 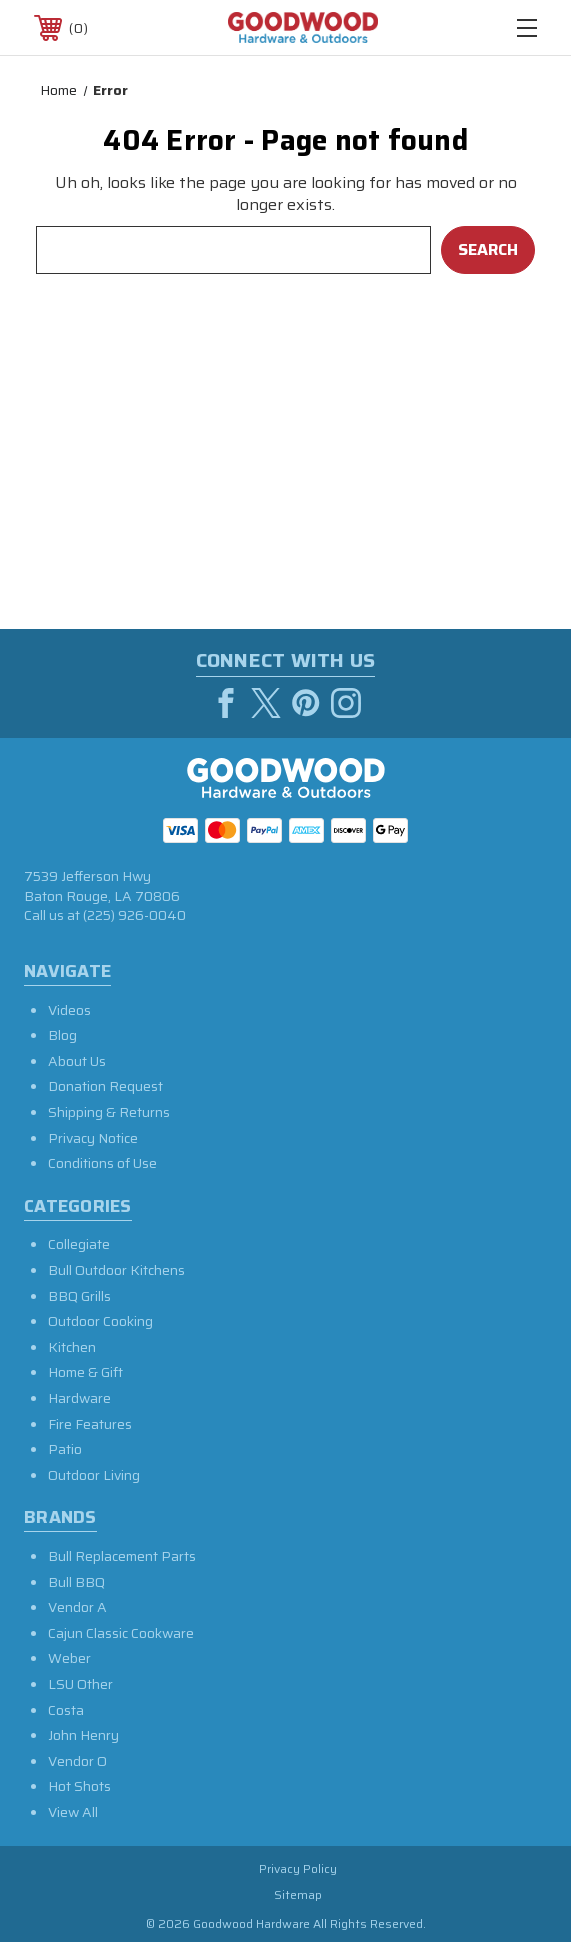 What do you see at coordinates (93, 1138) in the screenshot?
I see `Privacy Notice` at bounding box center [93, 1138].